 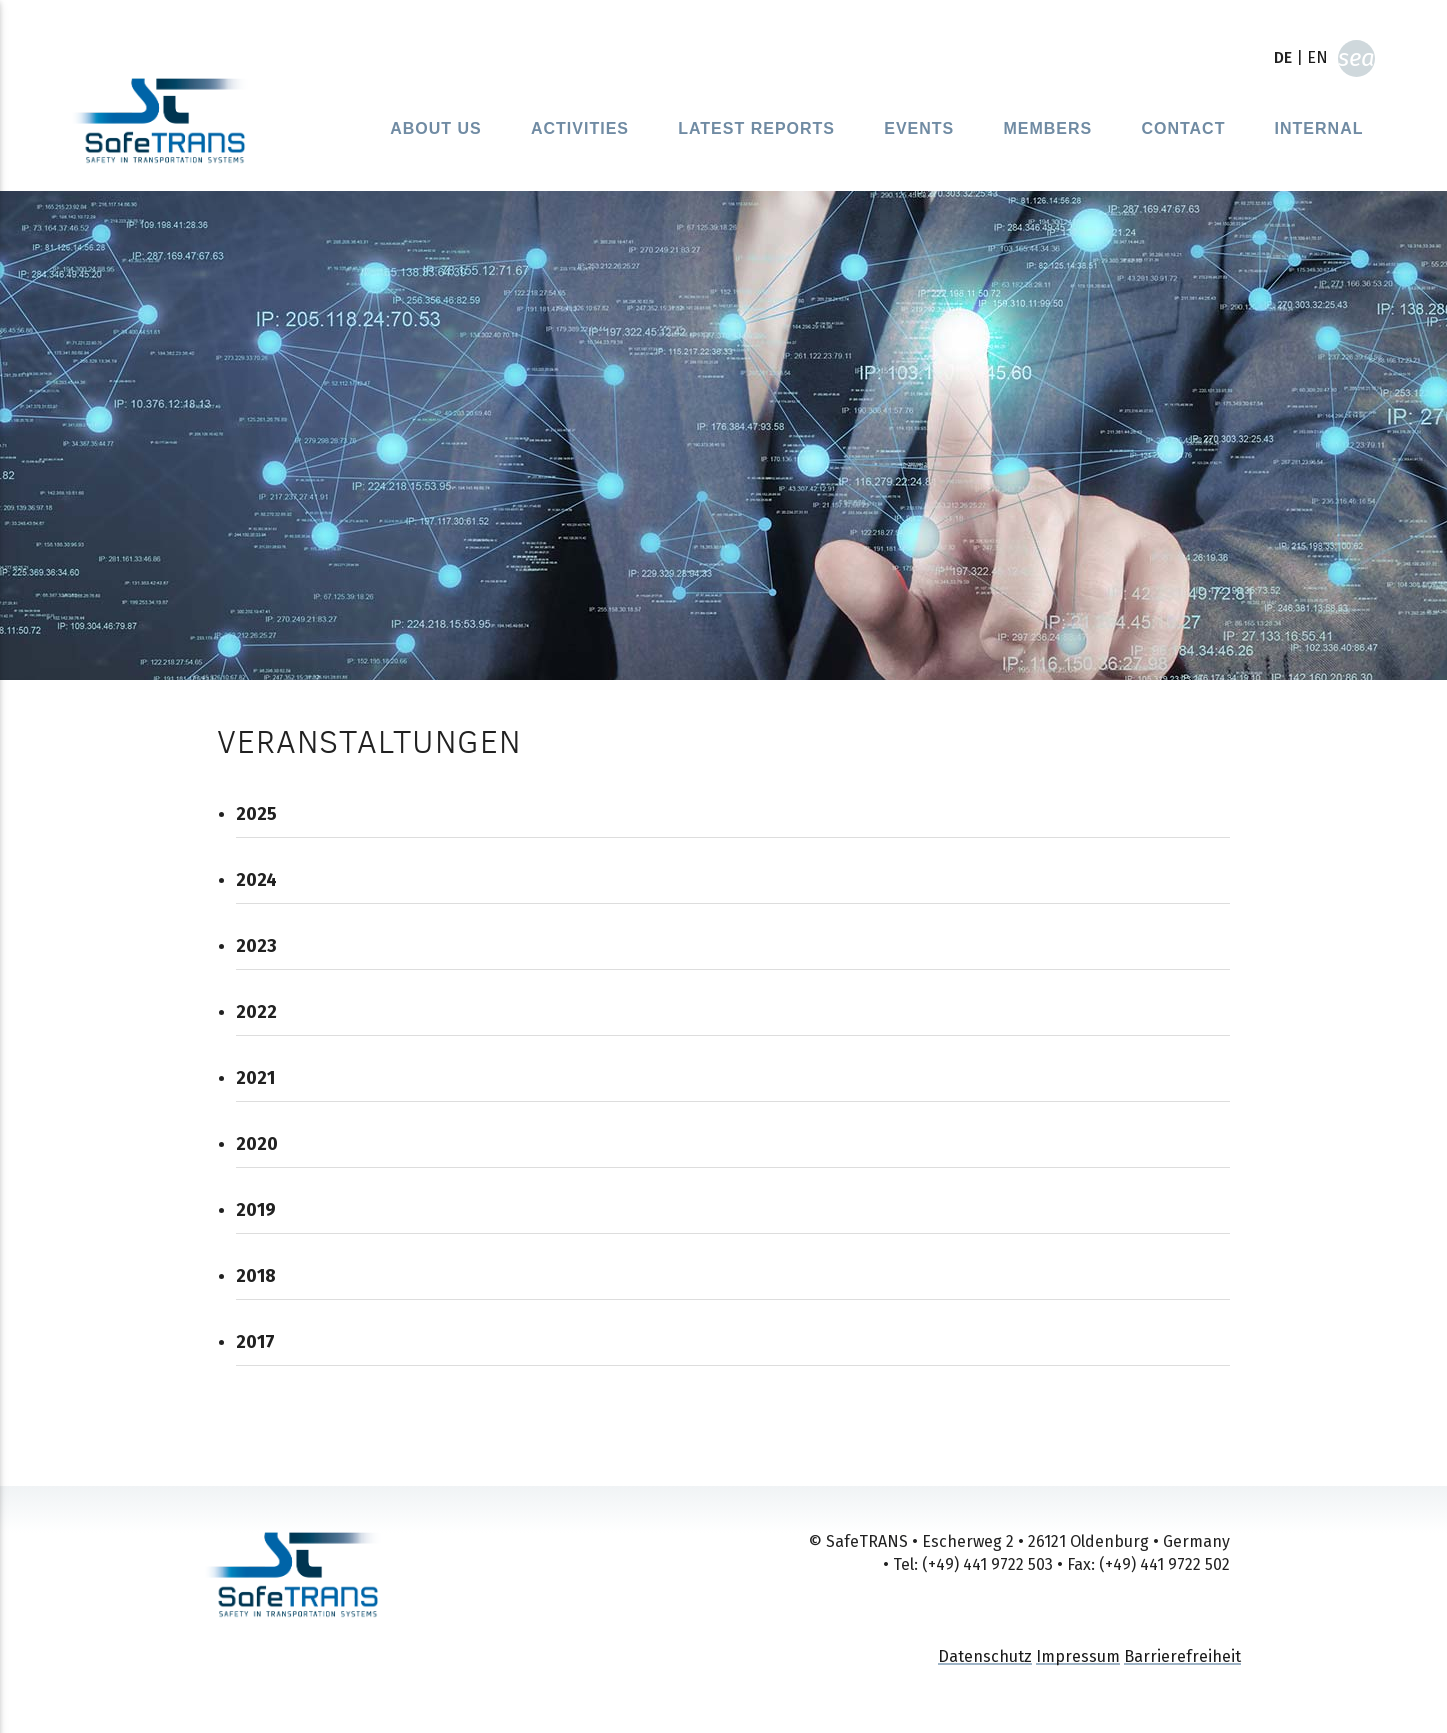 I want to click on Events, so click(x=919, y=128).